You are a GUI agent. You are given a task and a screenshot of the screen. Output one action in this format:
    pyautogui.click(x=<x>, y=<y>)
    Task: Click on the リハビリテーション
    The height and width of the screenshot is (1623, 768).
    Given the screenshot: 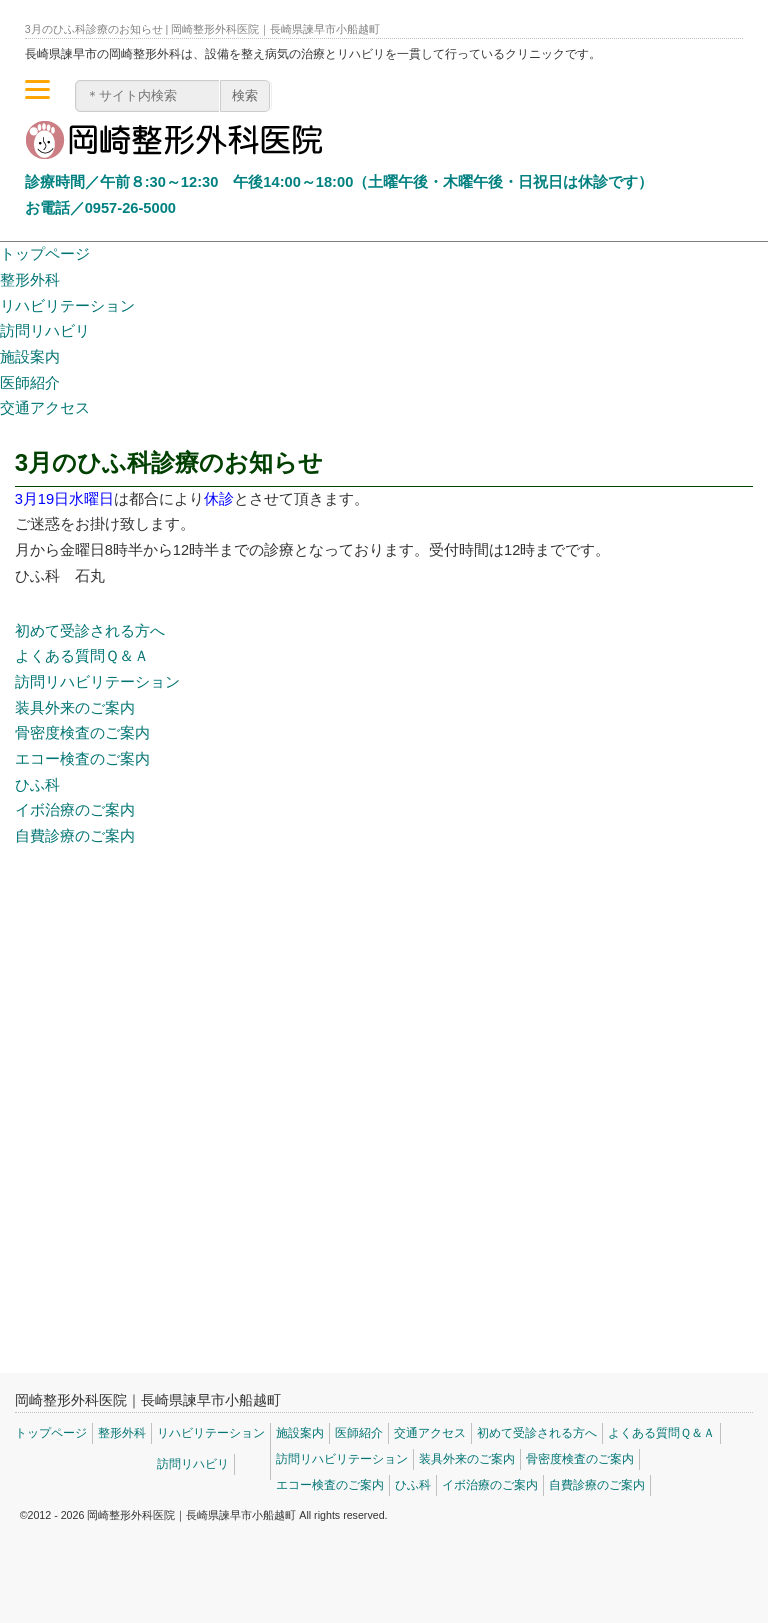 What is the action you would take?
    pyautogui.click(x=67, y=306)
    